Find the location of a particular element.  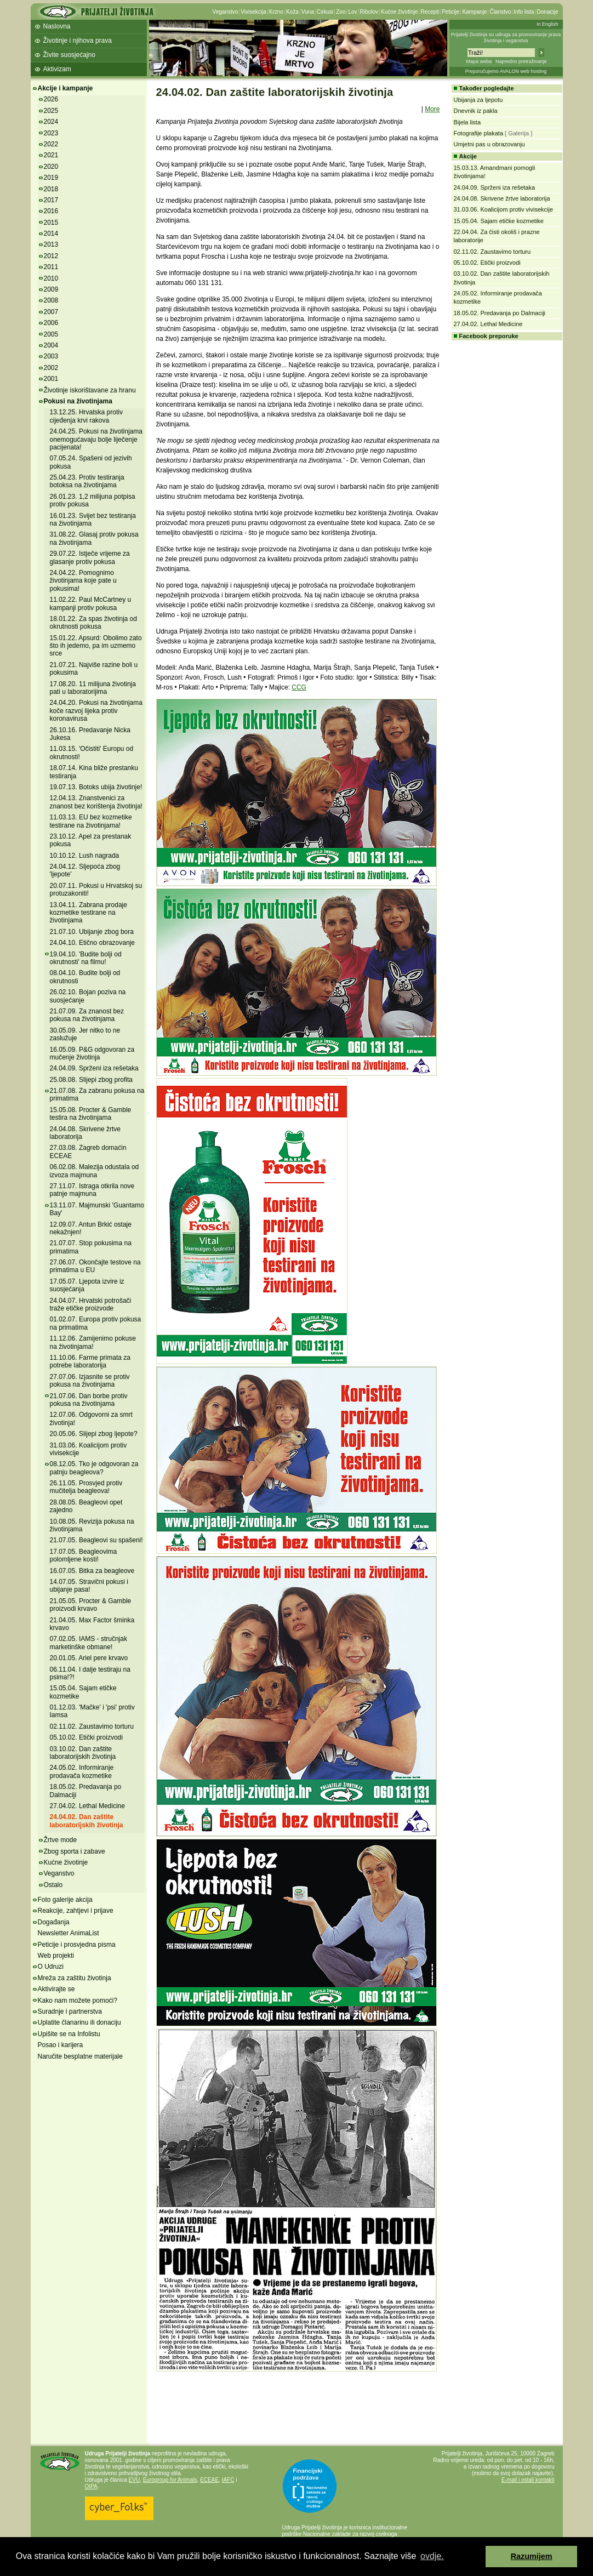

2010 is located at coordinates (51, 278).